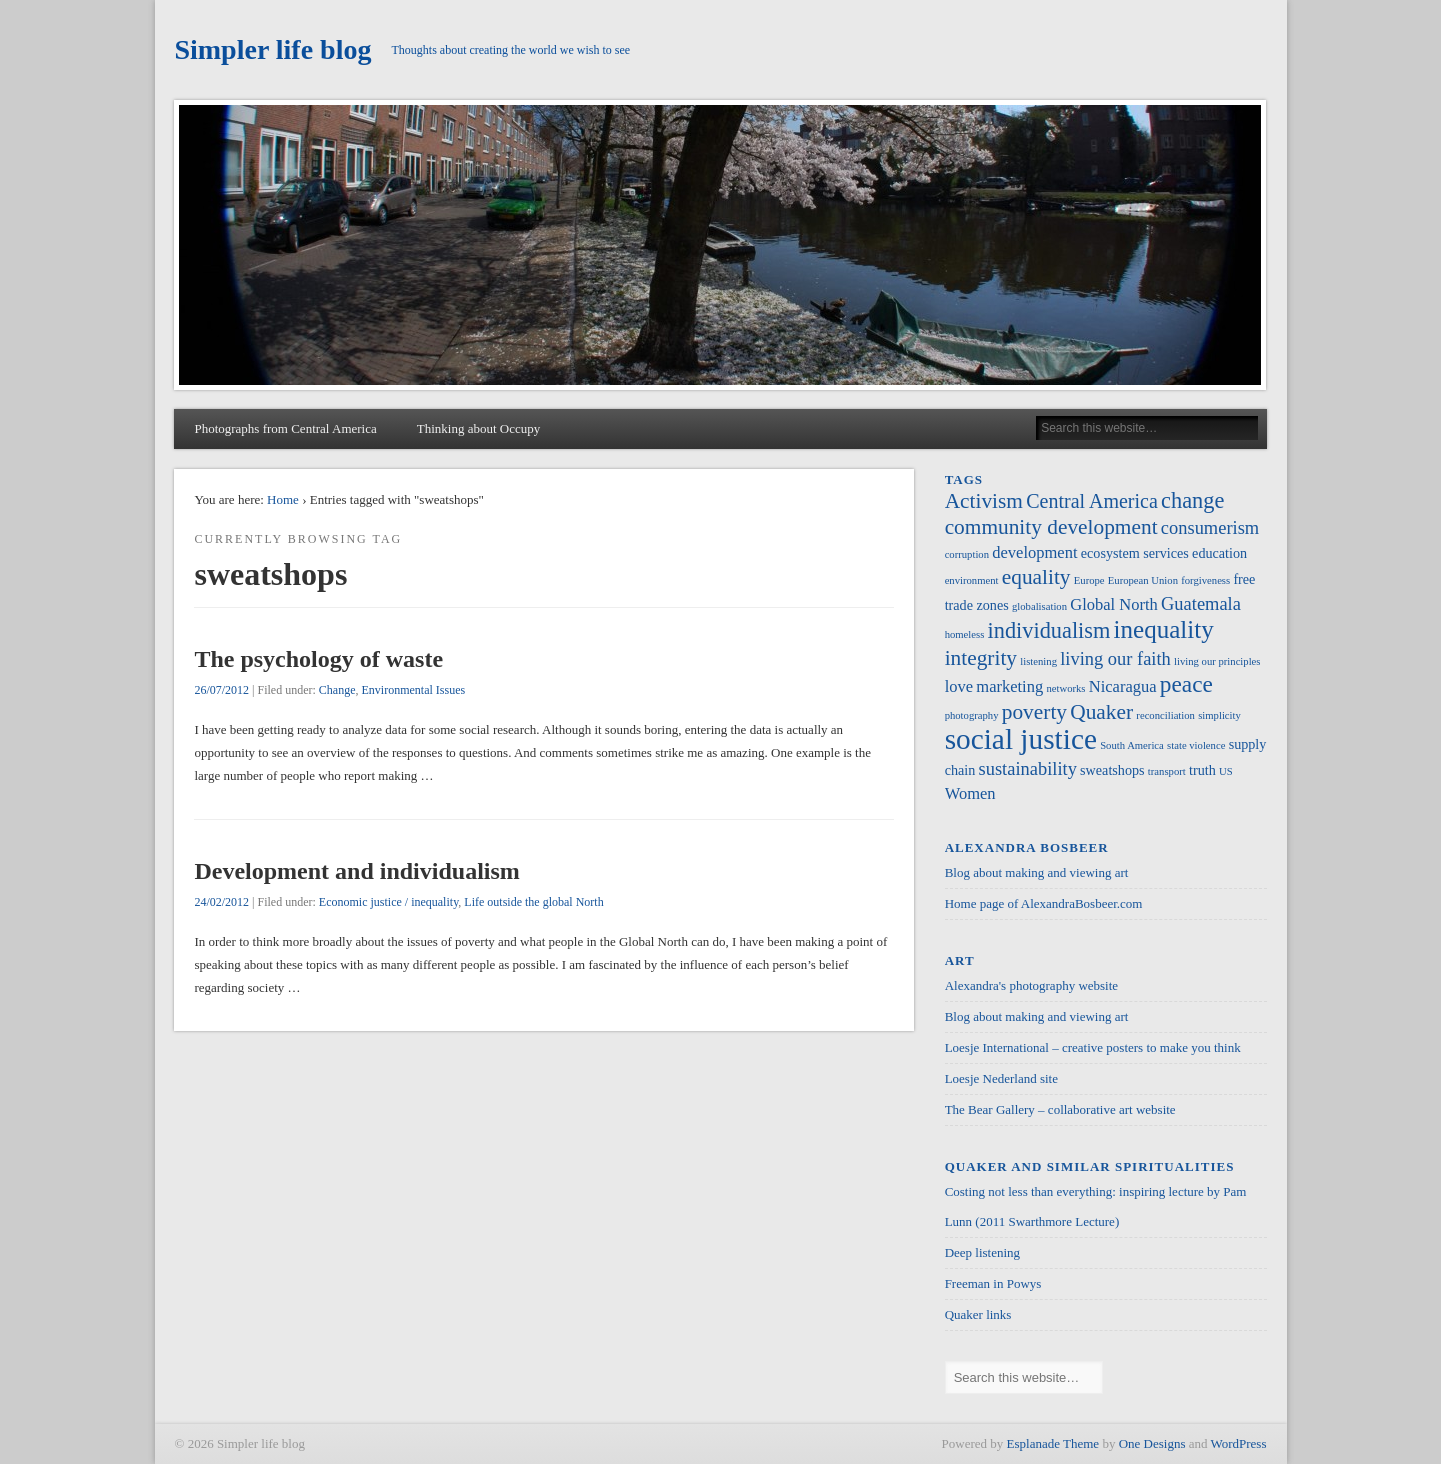  Describe the element at coordinates (1115, 659) in the screenshot. I see `living our faith [living our faith (4 items)]` at that location.